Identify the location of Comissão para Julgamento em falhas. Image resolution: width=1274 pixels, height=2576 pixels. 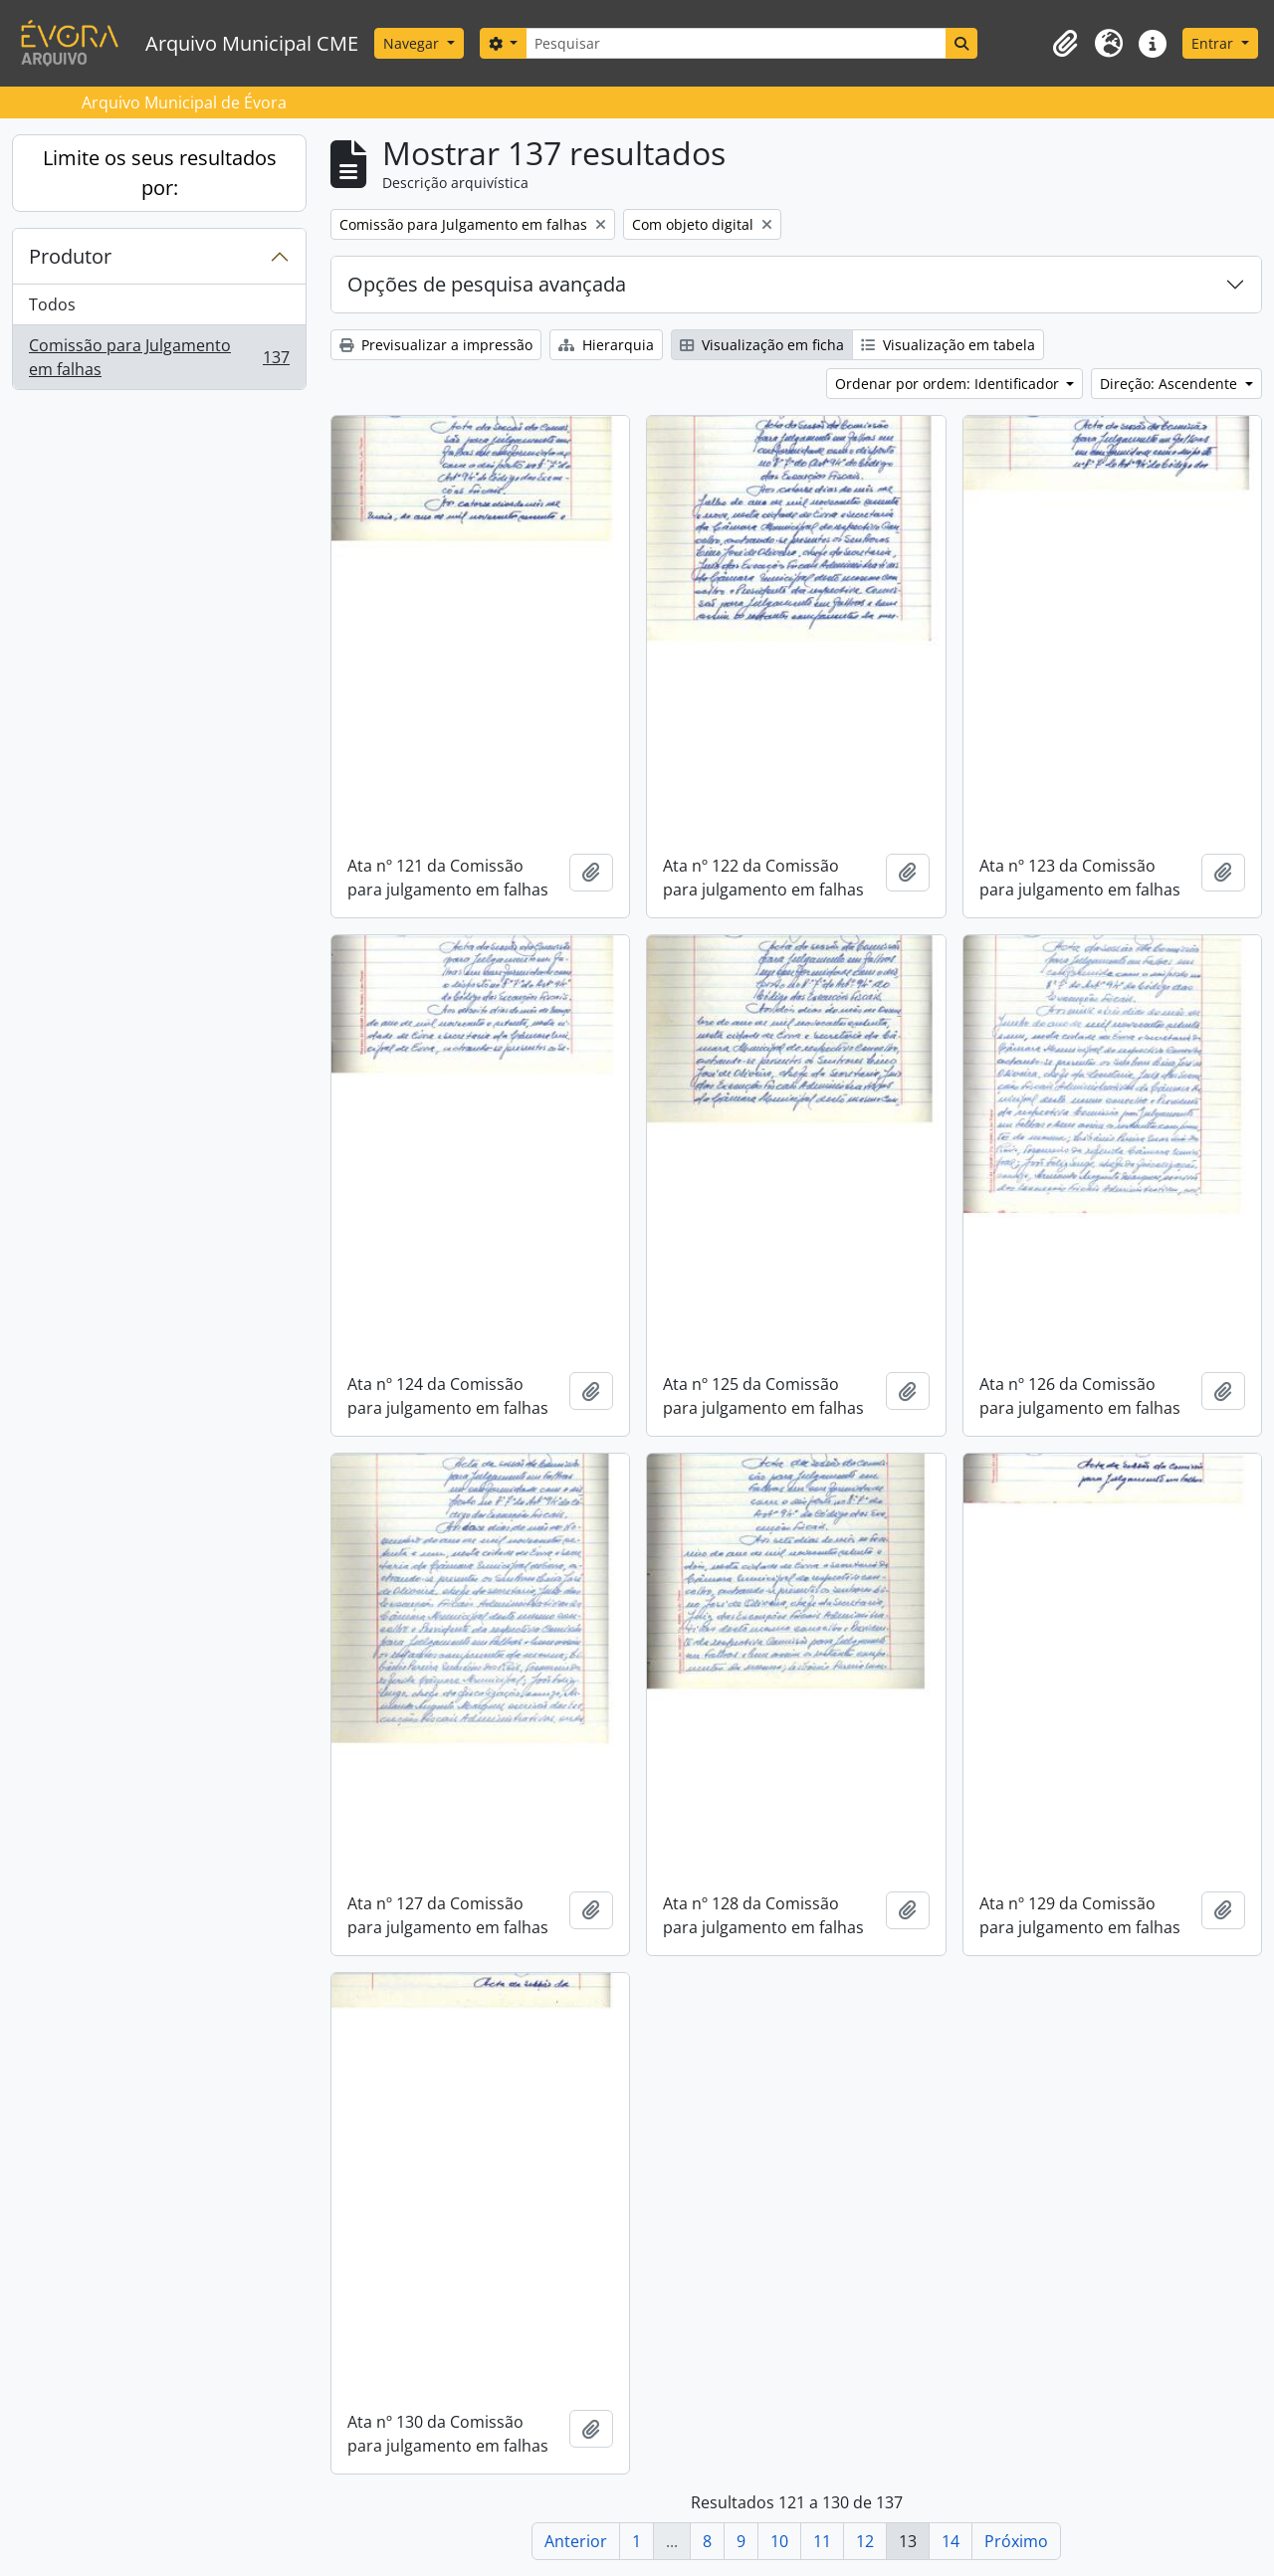
(159, 357).